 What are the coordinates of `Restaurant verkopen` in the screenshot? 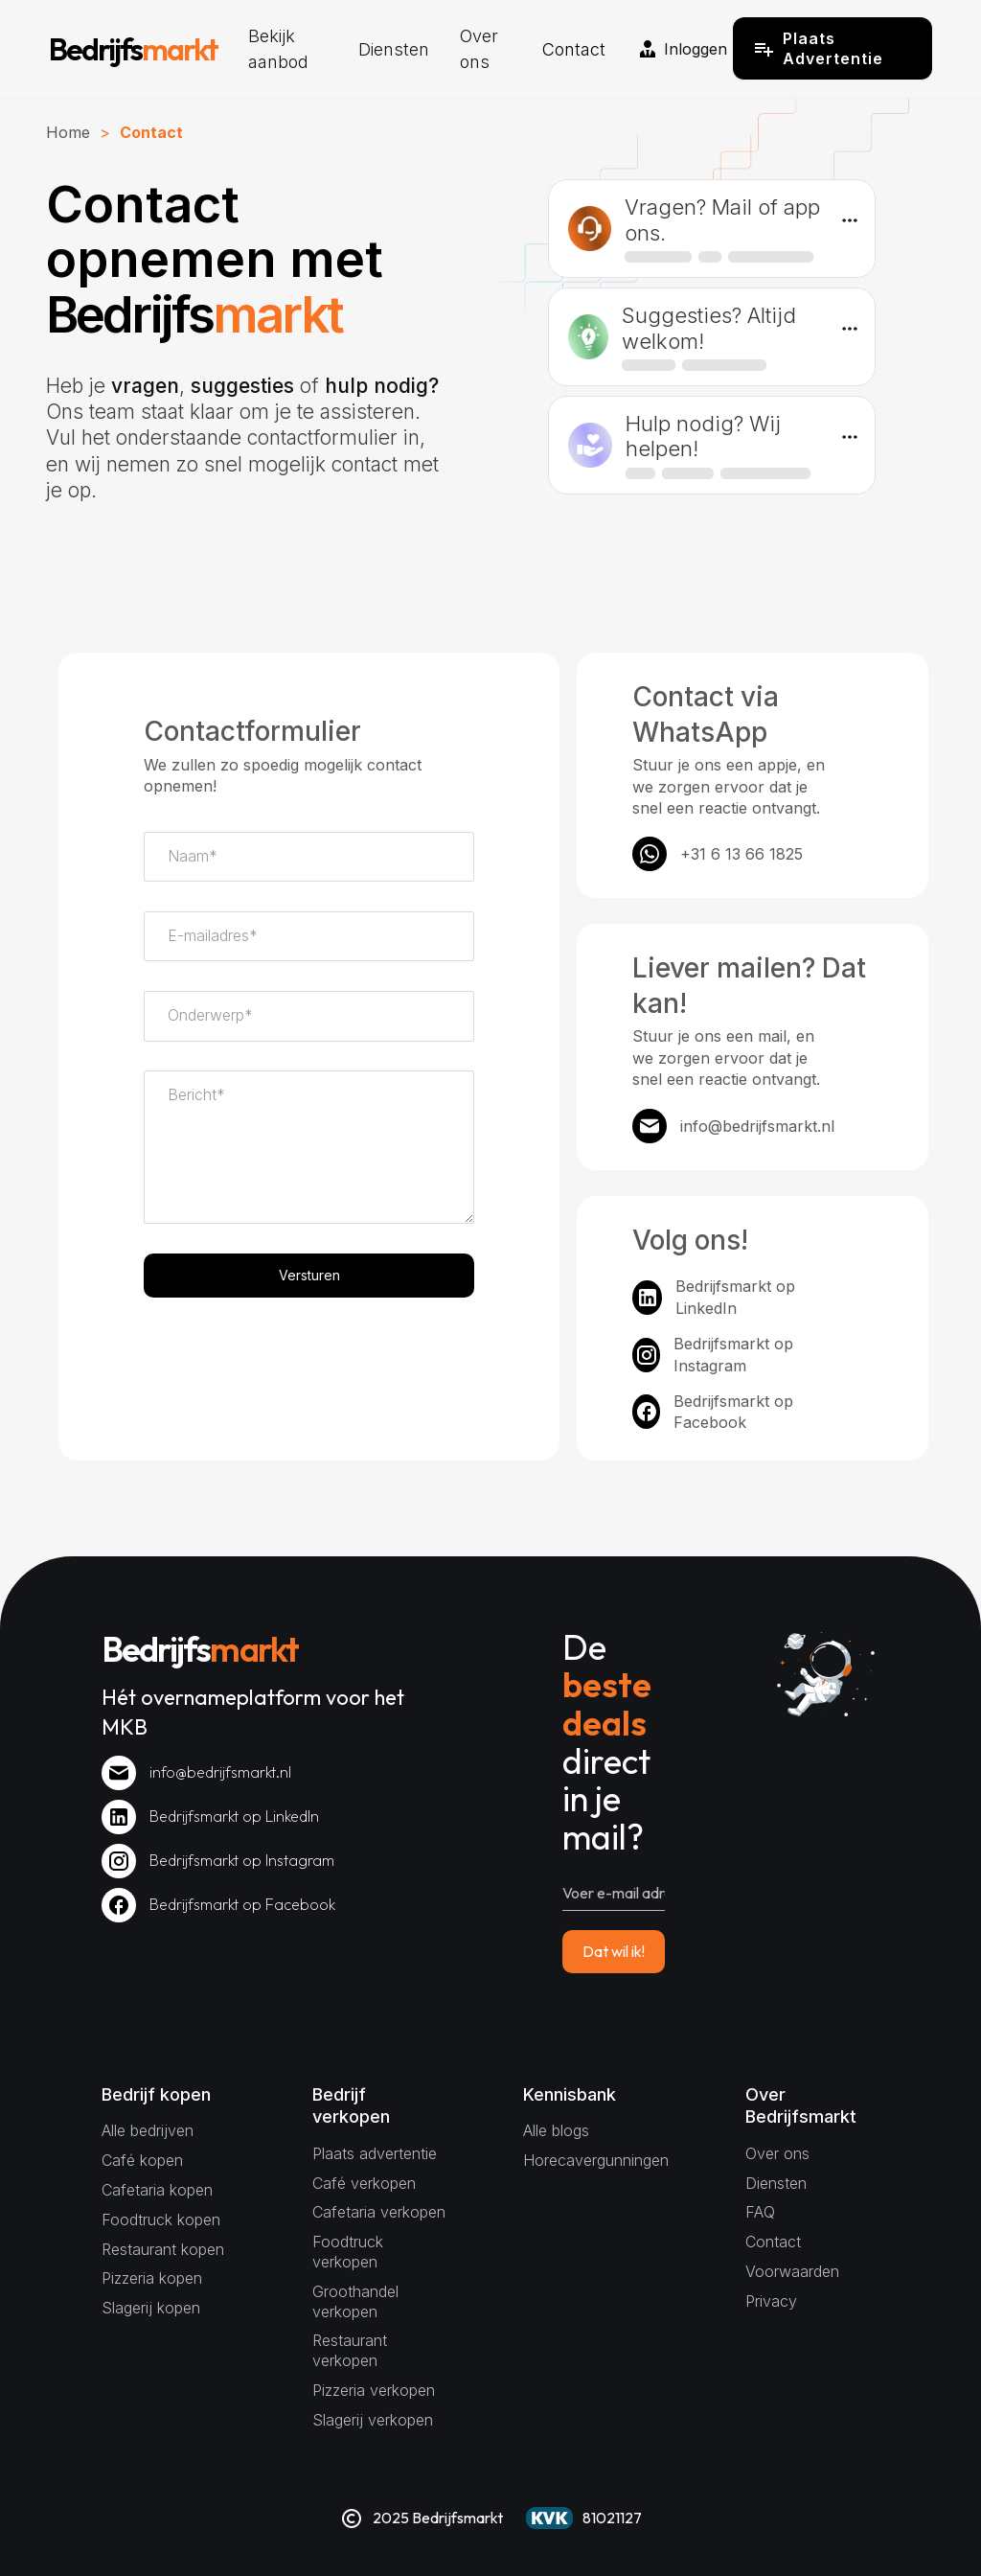 It's located at (349, 2350).